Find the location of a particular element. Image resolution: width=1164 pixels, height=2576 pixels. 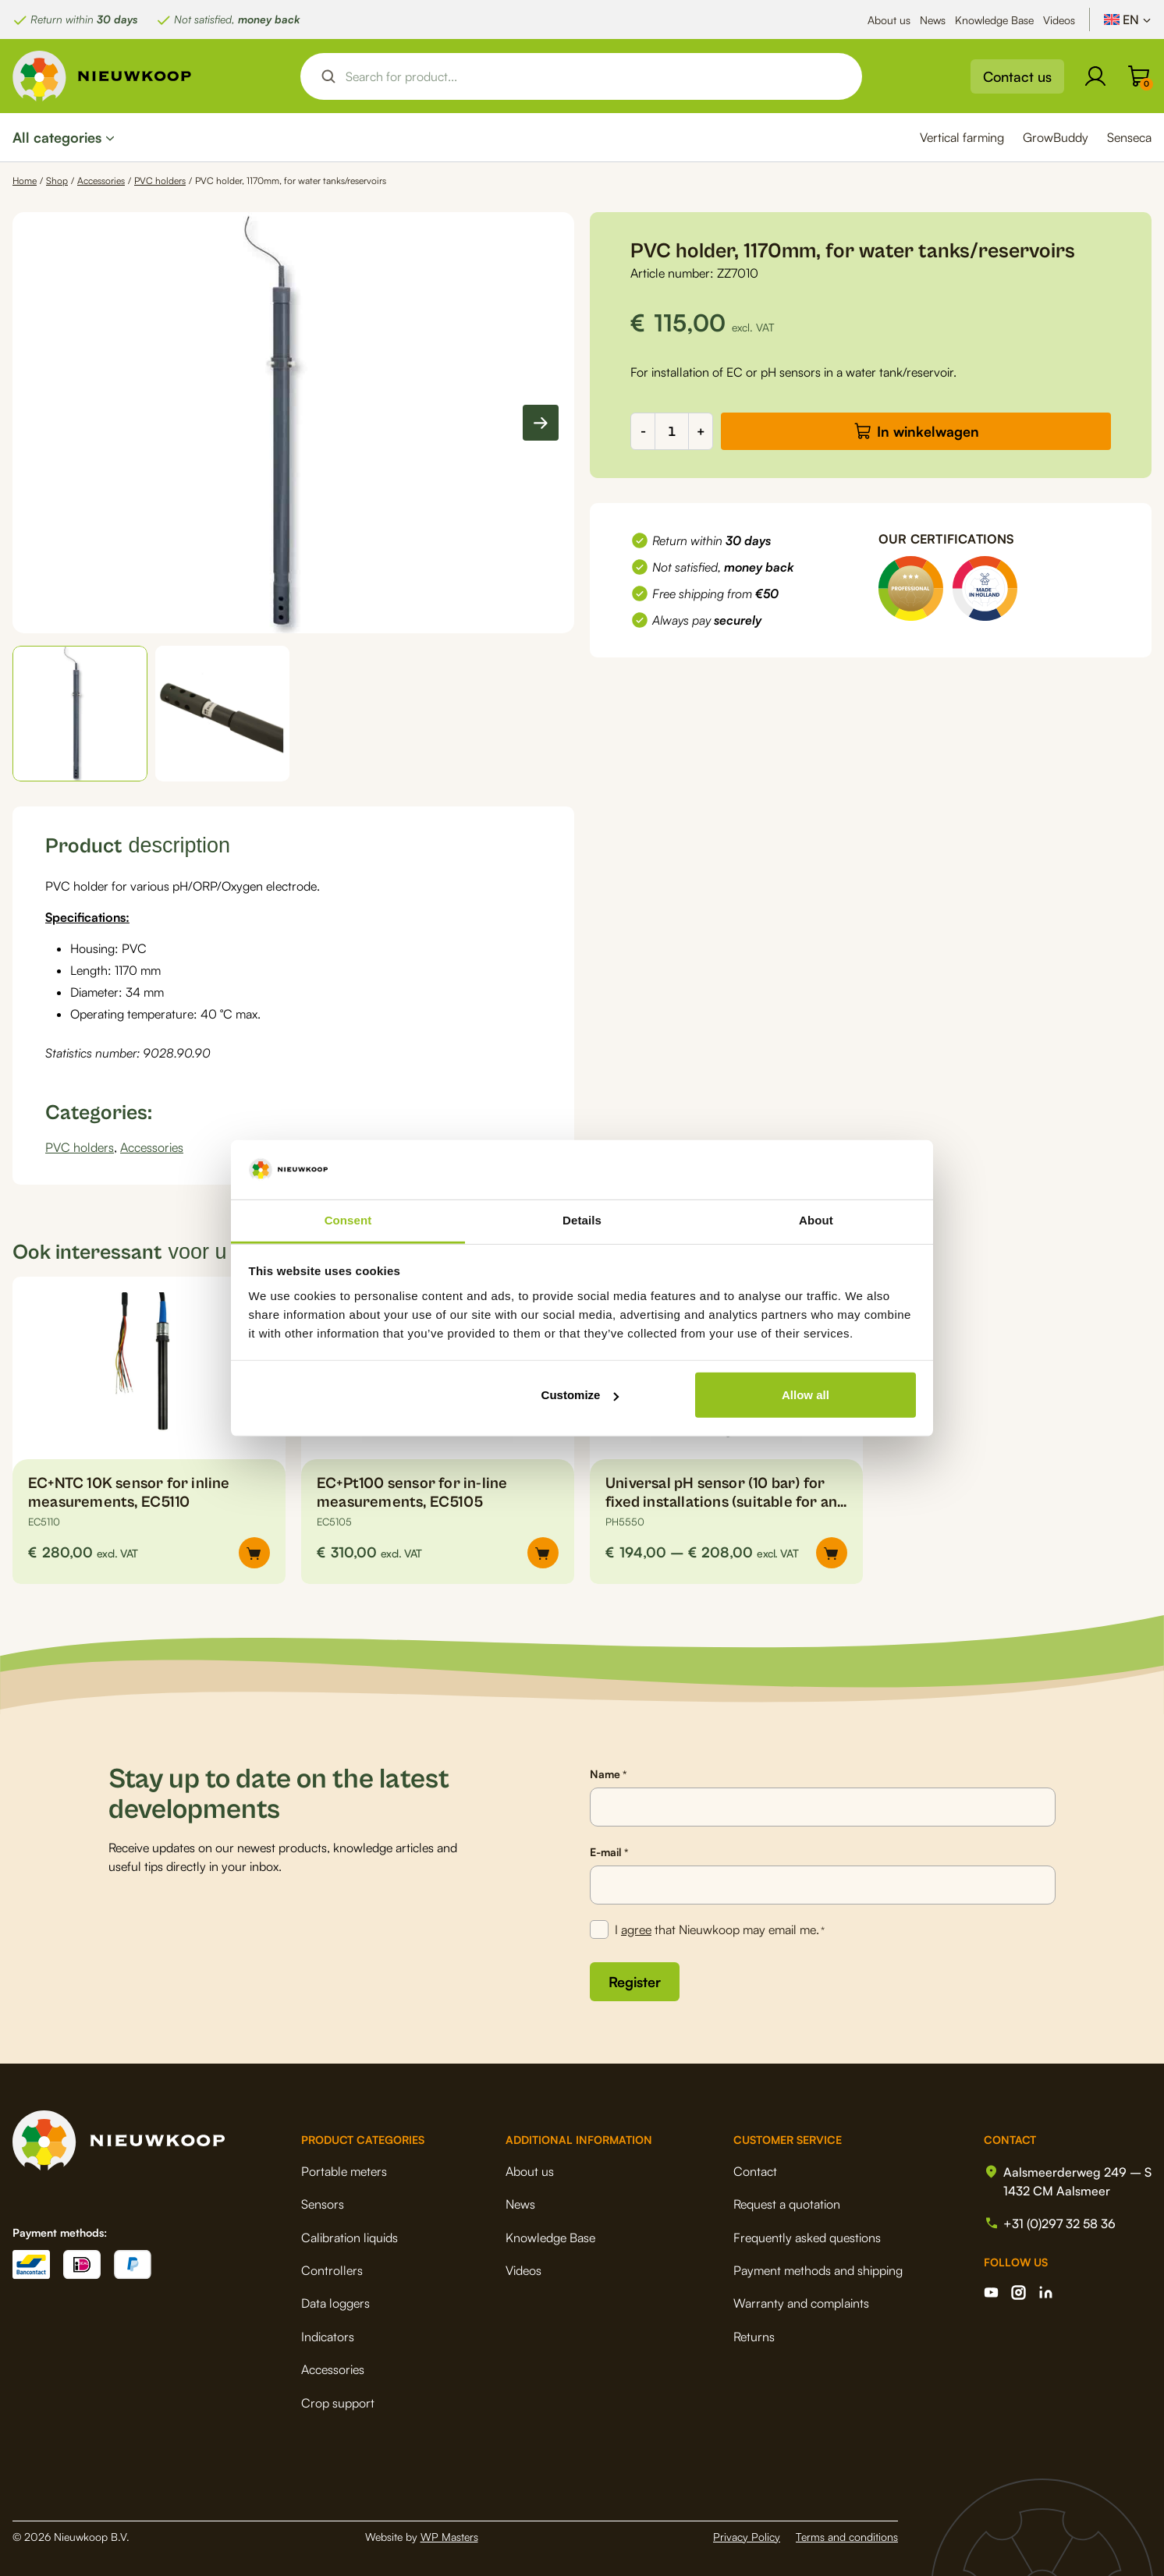

Allow all is located at coordinates (805, 1394).